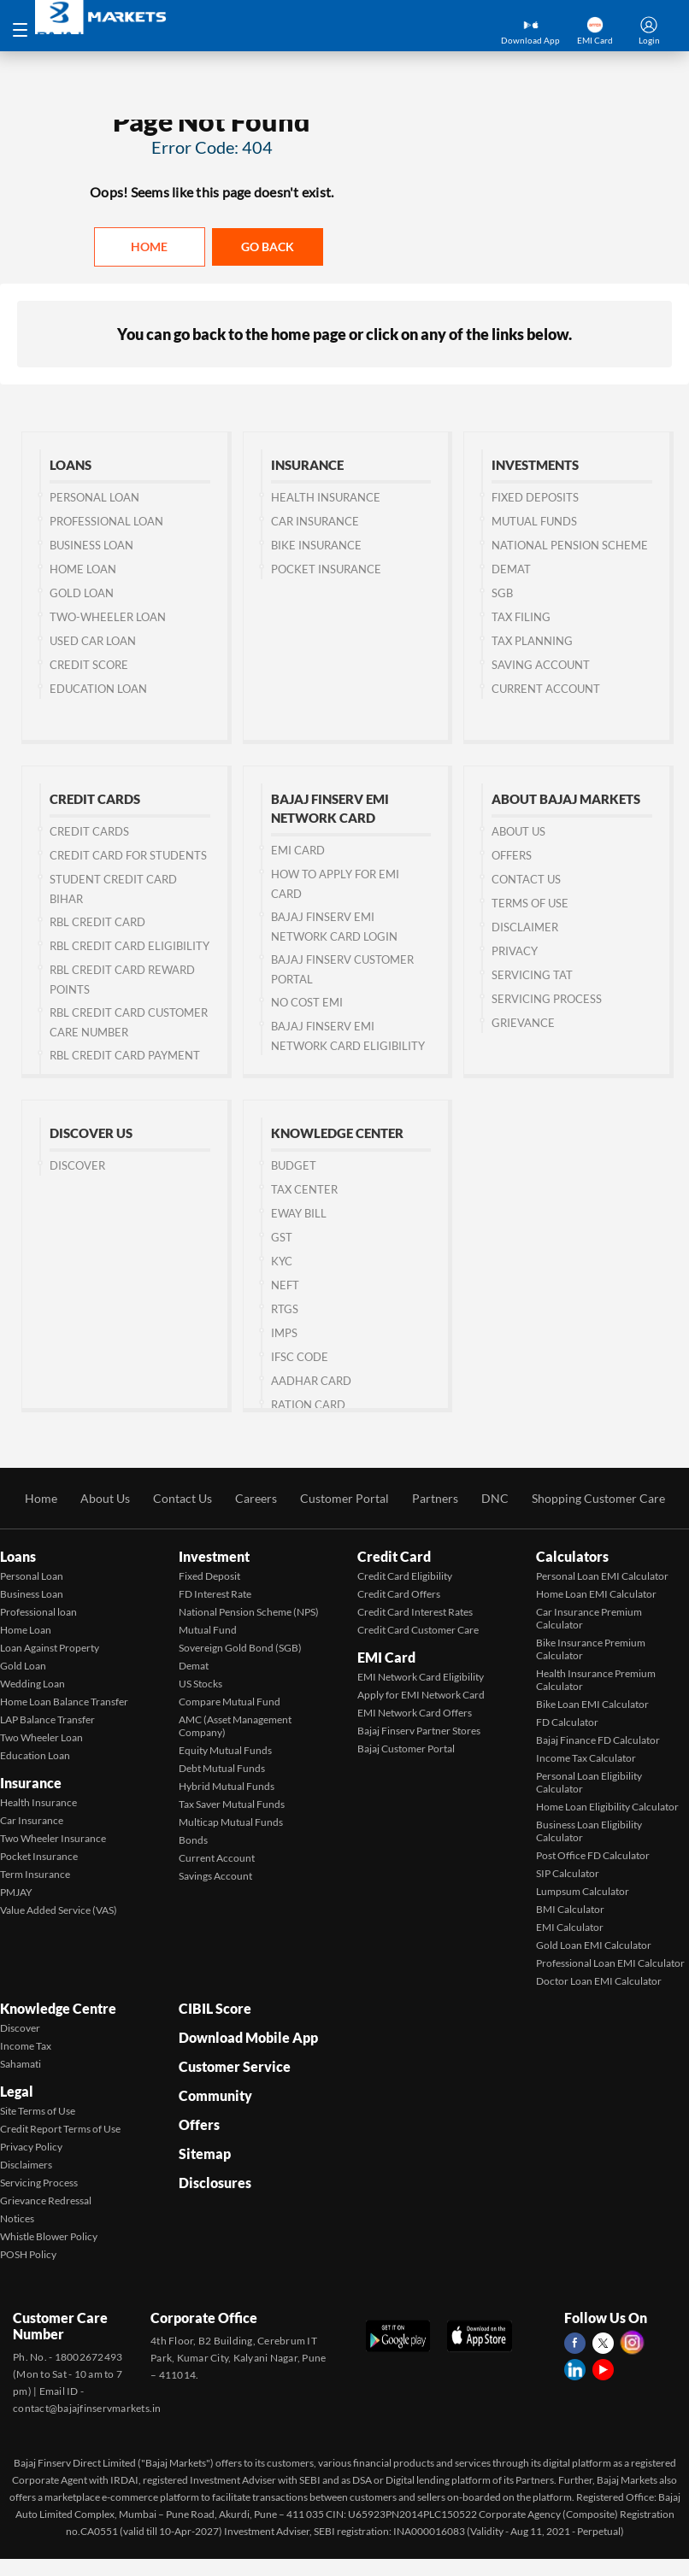 The height and width of the screenshot is (2576, 689). What do you see at coordinates (60, 2128) in the screenshot?
I see `Credit Report Terms of Use` at bounding box center [60, 2128].